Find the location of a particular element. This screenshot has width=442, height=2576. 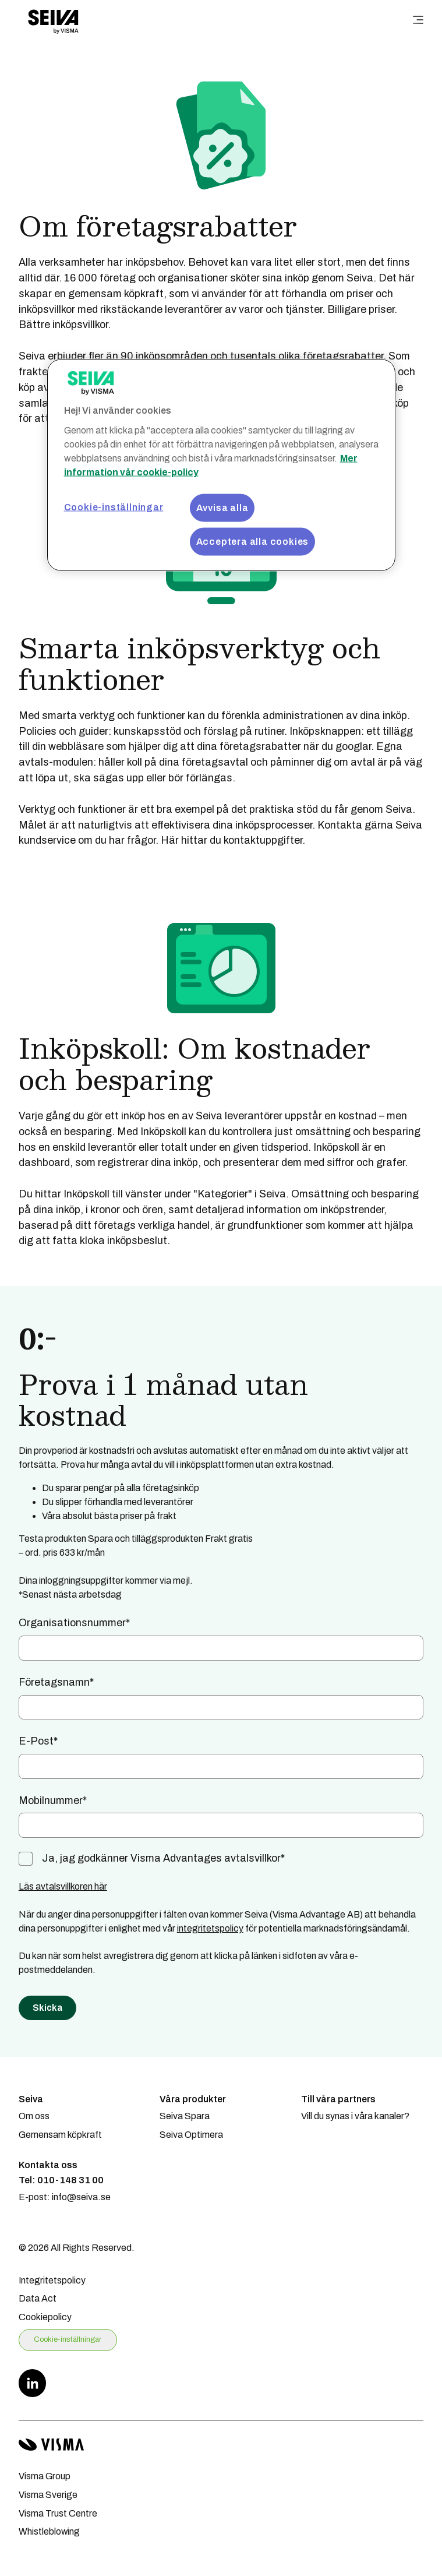

Whistleblowing is located at coordinates (49, 2531).